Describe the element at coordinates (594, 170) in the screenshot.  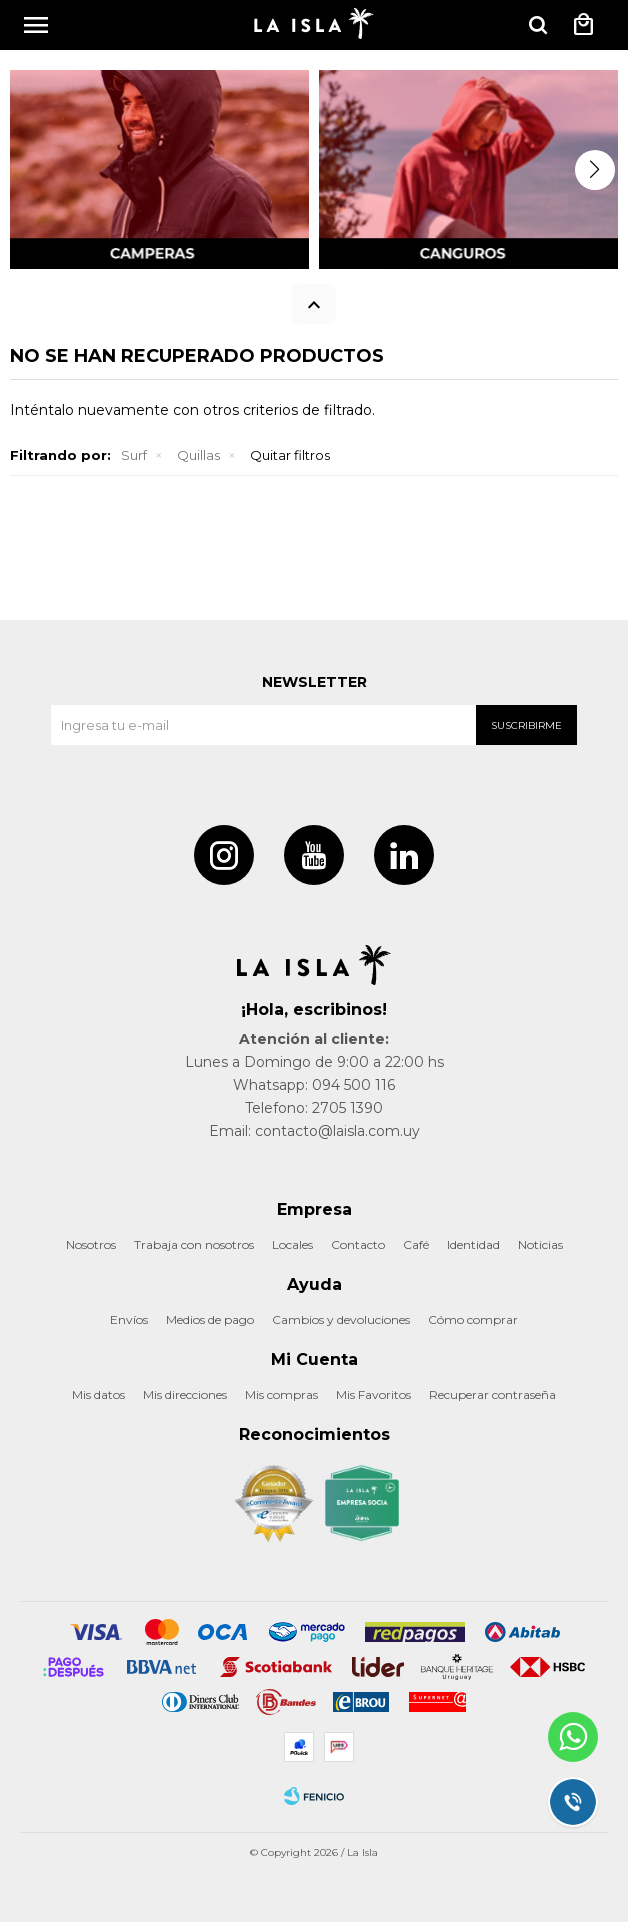
I see `[button]` at that location.